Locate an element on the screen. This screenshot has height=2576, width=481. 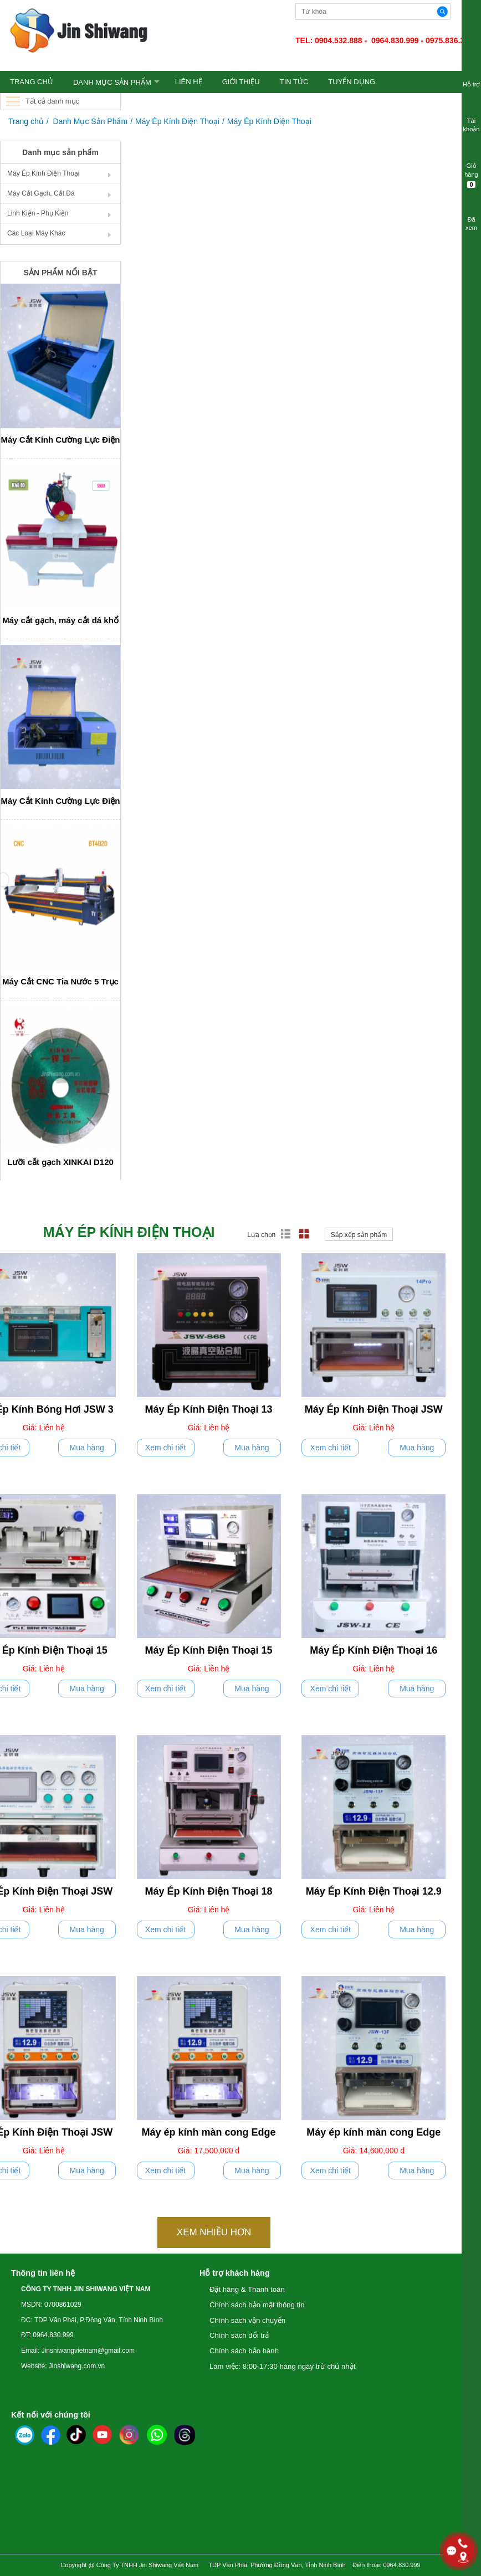
Làm việc: 8:00-17:30 hàng ngày trừ chủ nhật is located at coordinates (282, 2366).